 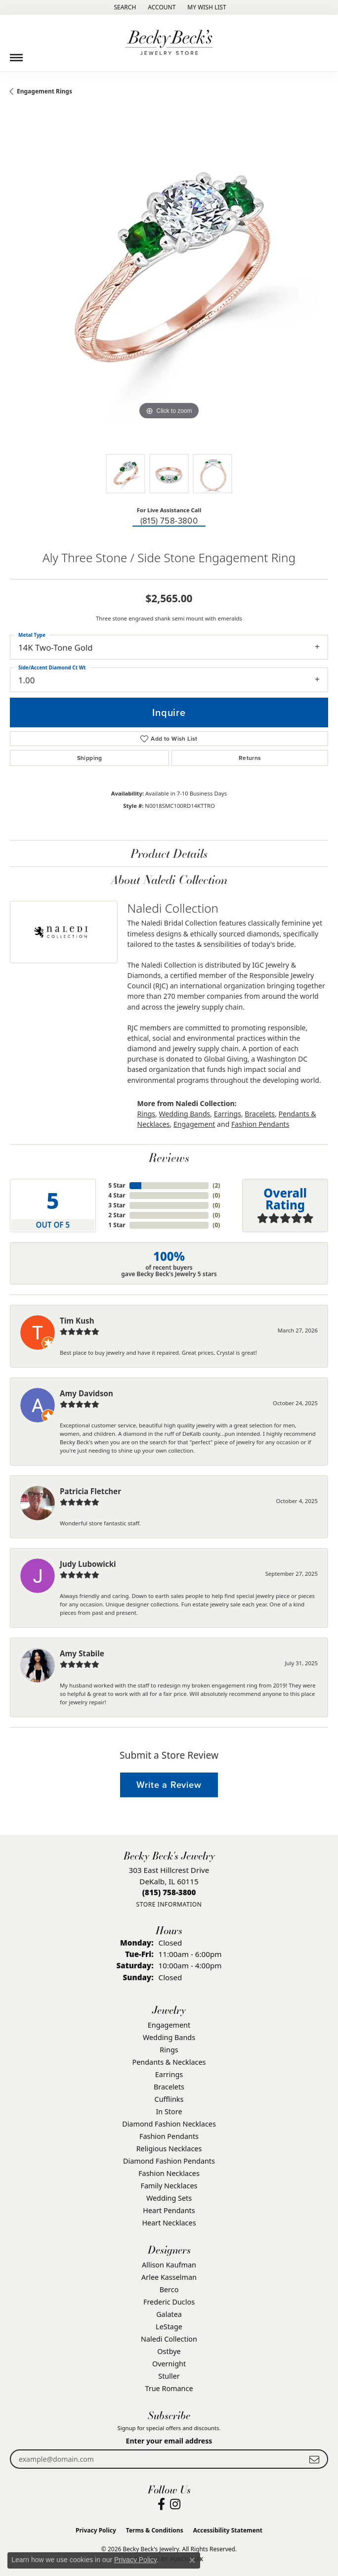 What do you see at coordinates (169, 2037) in the screenshot?
I see `Wedding Bands [menuitem]` at bounding box center [169, 2037].